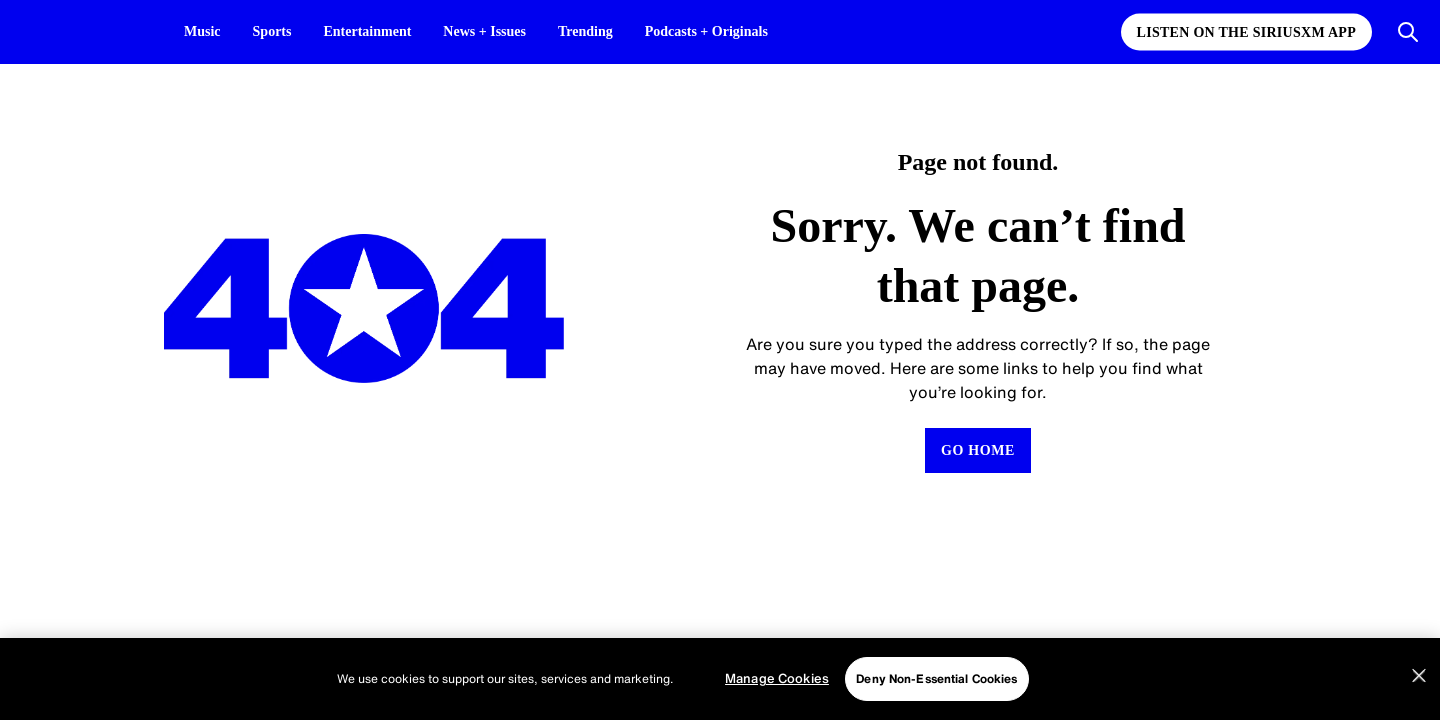 The width and height of the screenshot is (1440, 720). I want to click on Trending [Trending page], so click(585, 31).